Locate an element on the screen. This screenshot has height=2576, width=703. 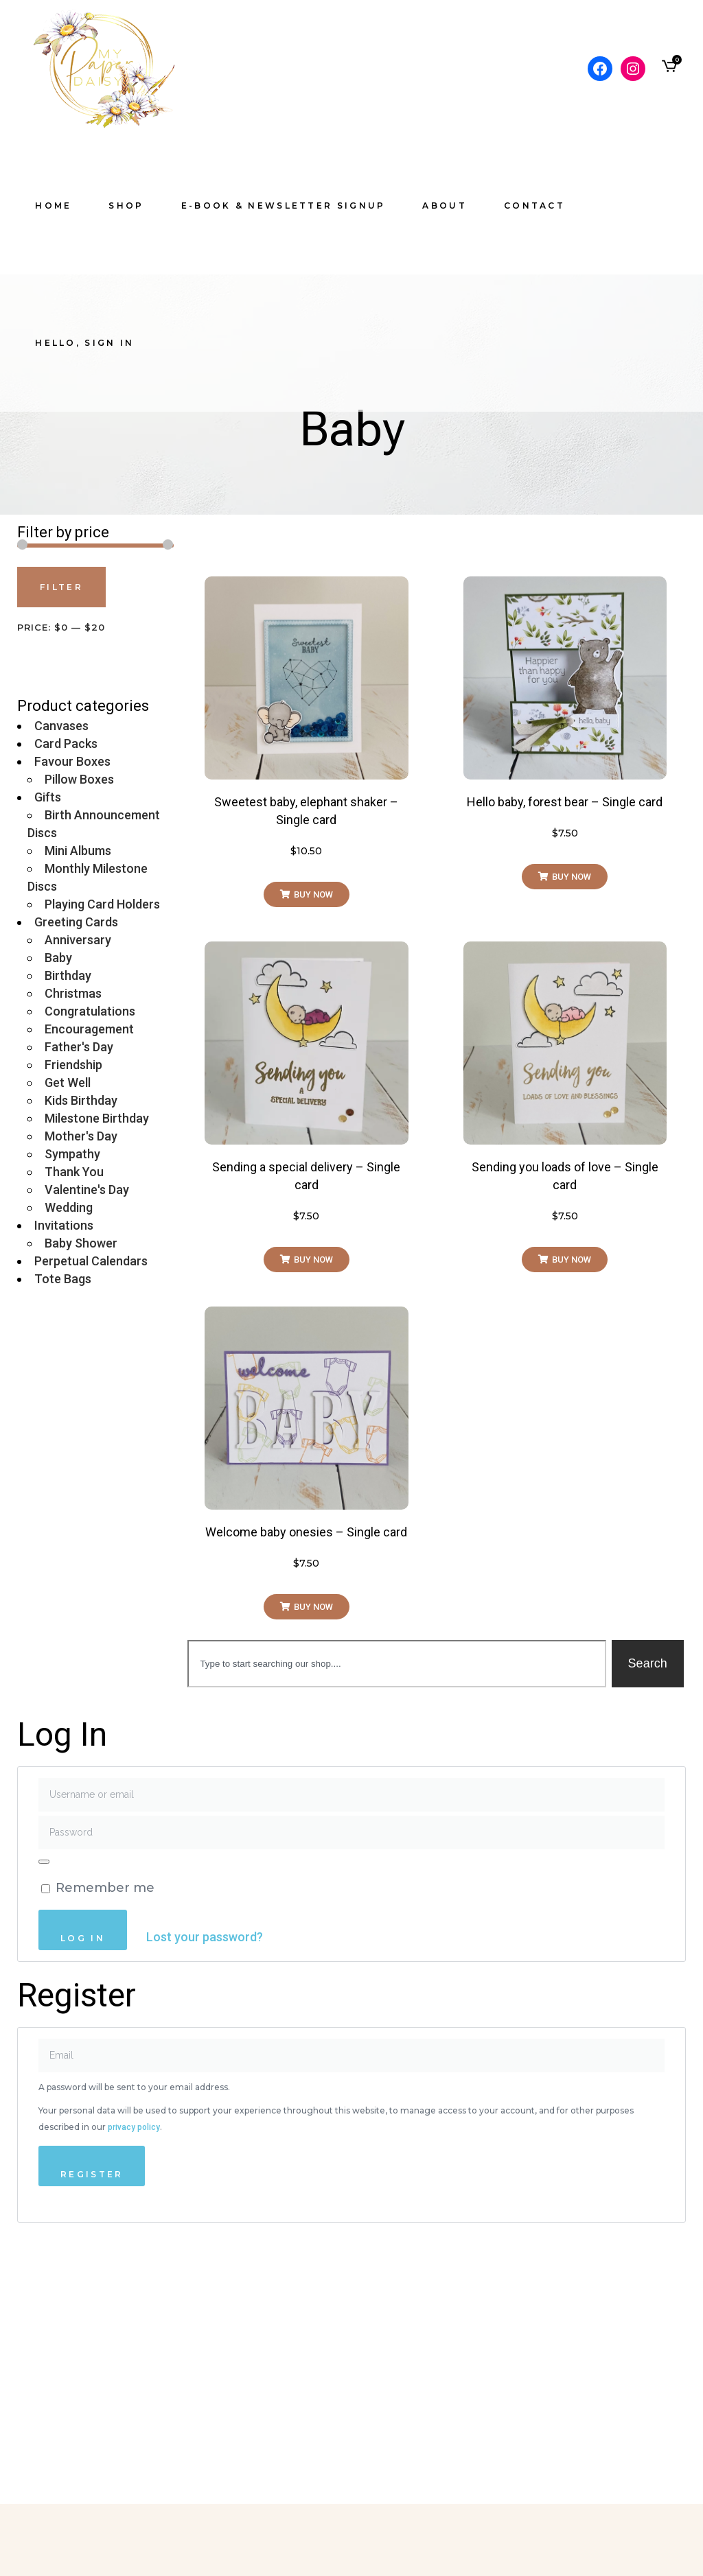
Card Packs is located at coordinates (65, 743).